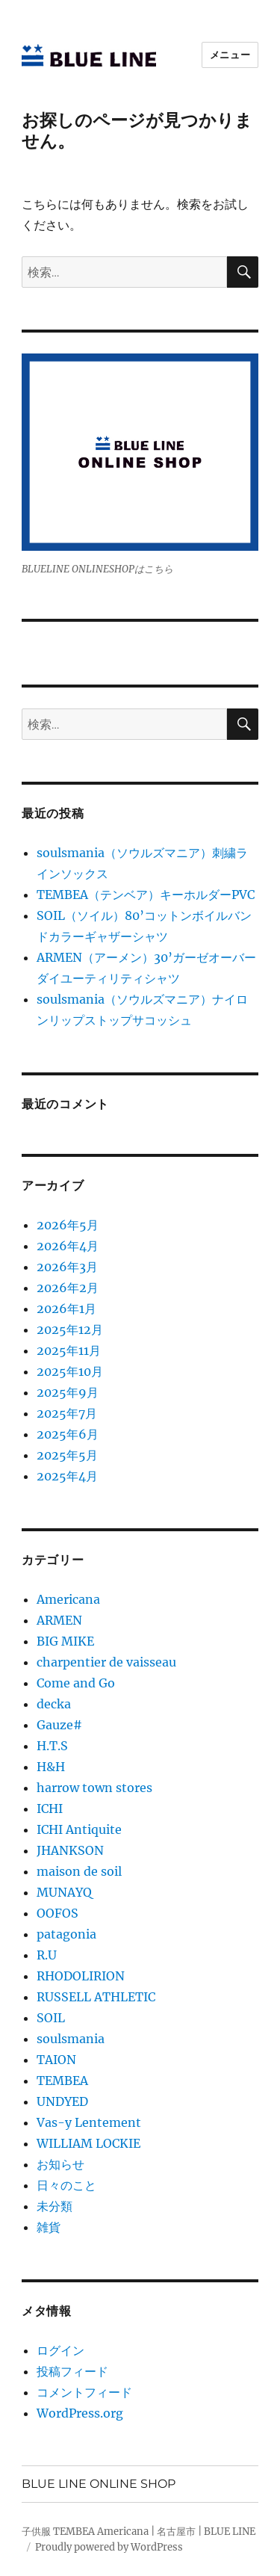 Image resolution: width=280 pixels, height=2576 pixels. What do you see at coordinates (70, 1850) in the screenshot?
I see `JHANKSON` at bounding box center [70, 1850].